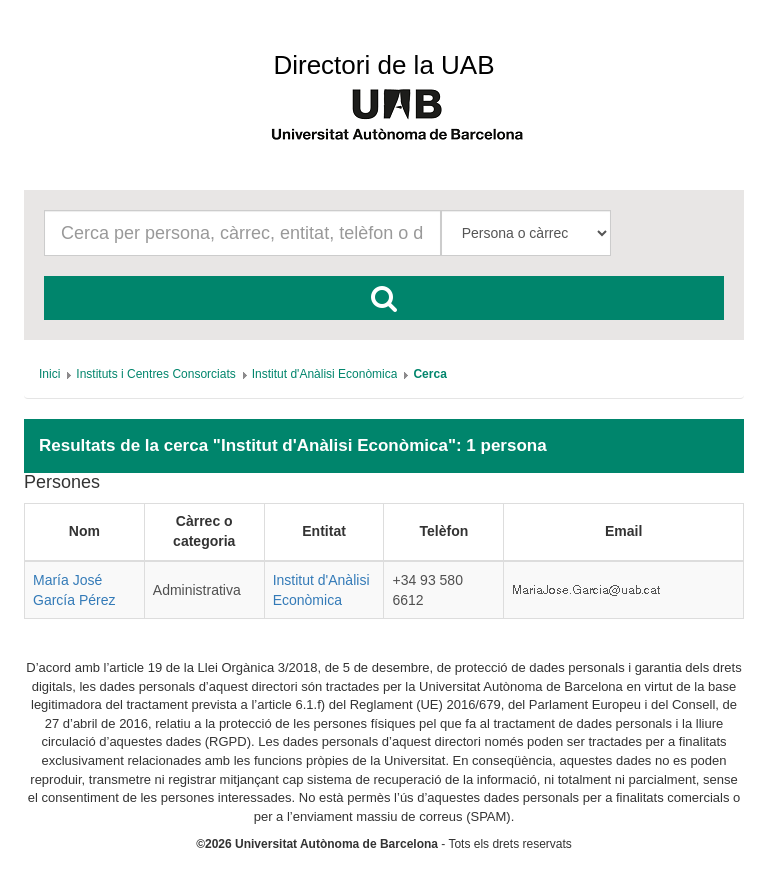 Image resolution: width=768 pixels, height=893 pixels. What do you see at coordinates (383, 65) in the screenshot?
I see `Directori de la UAB` at bounding box center [383, 65].